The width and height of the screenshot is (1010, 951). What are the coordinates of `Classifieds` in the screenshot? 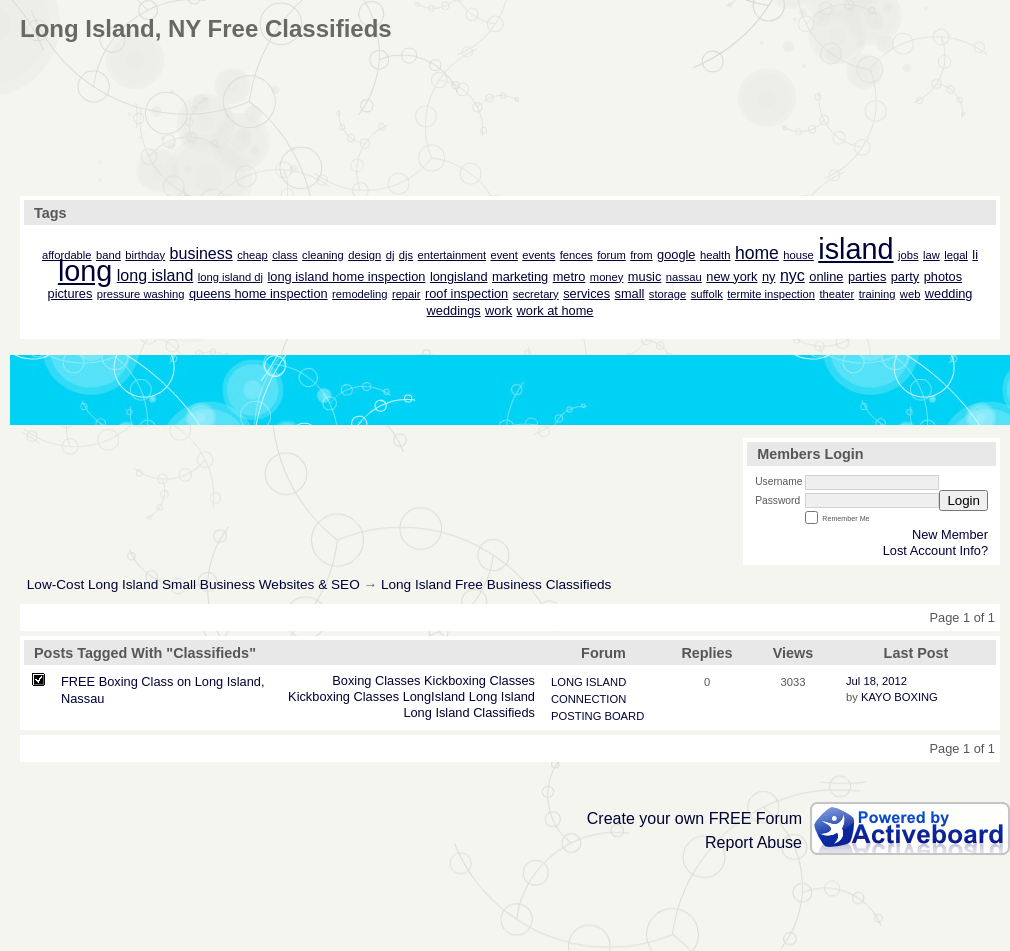 It's located at (504, 712).